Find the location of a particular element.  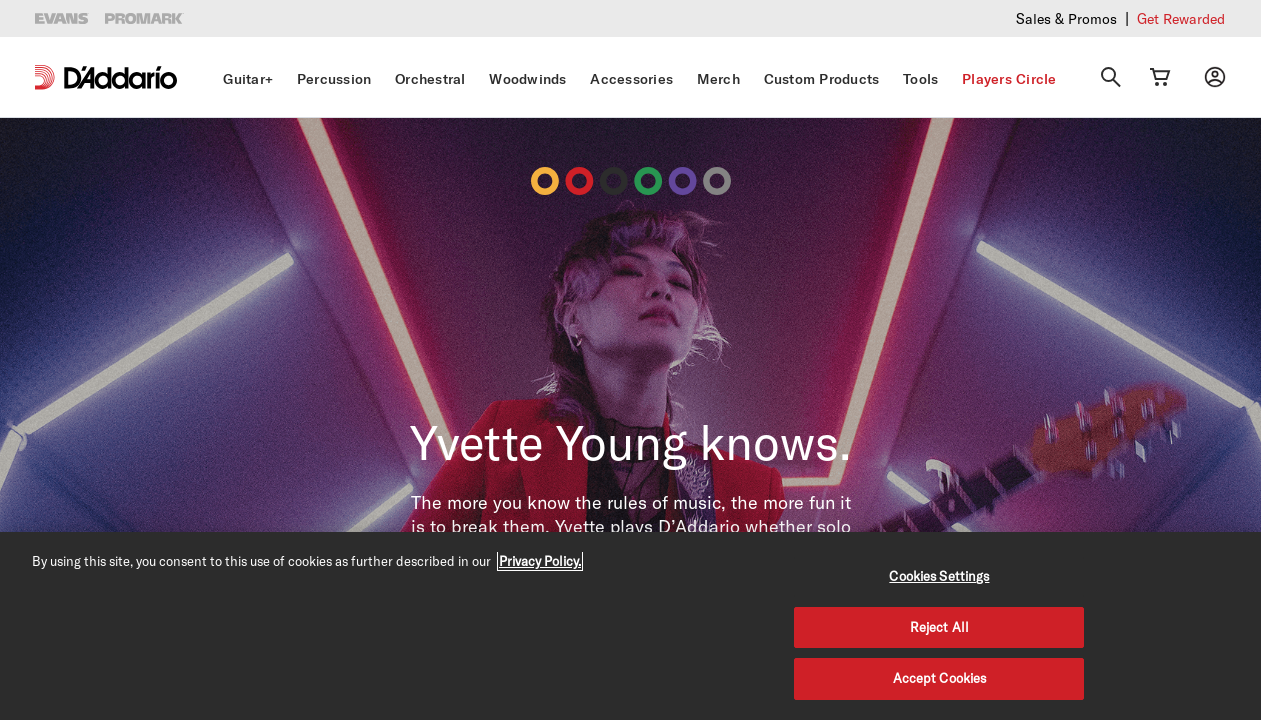

Merch is located at coordinates (718, 79).